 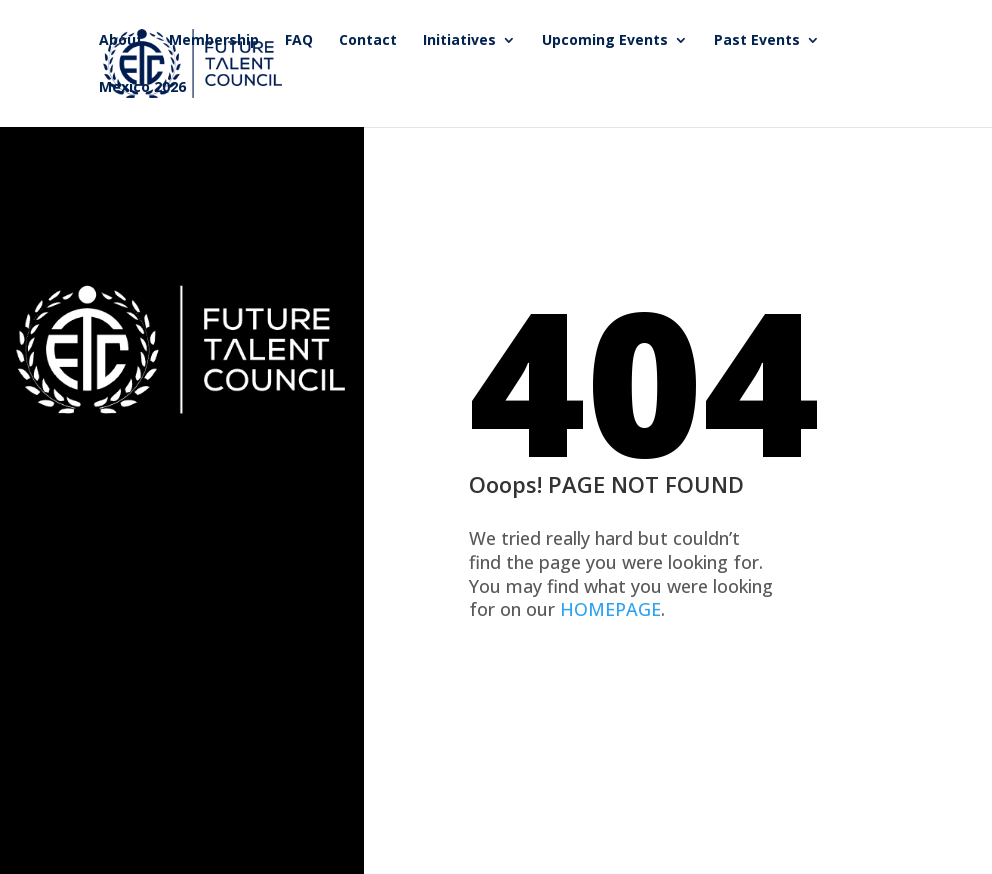 I want to click on Past Events, so click(x=757, y=41).